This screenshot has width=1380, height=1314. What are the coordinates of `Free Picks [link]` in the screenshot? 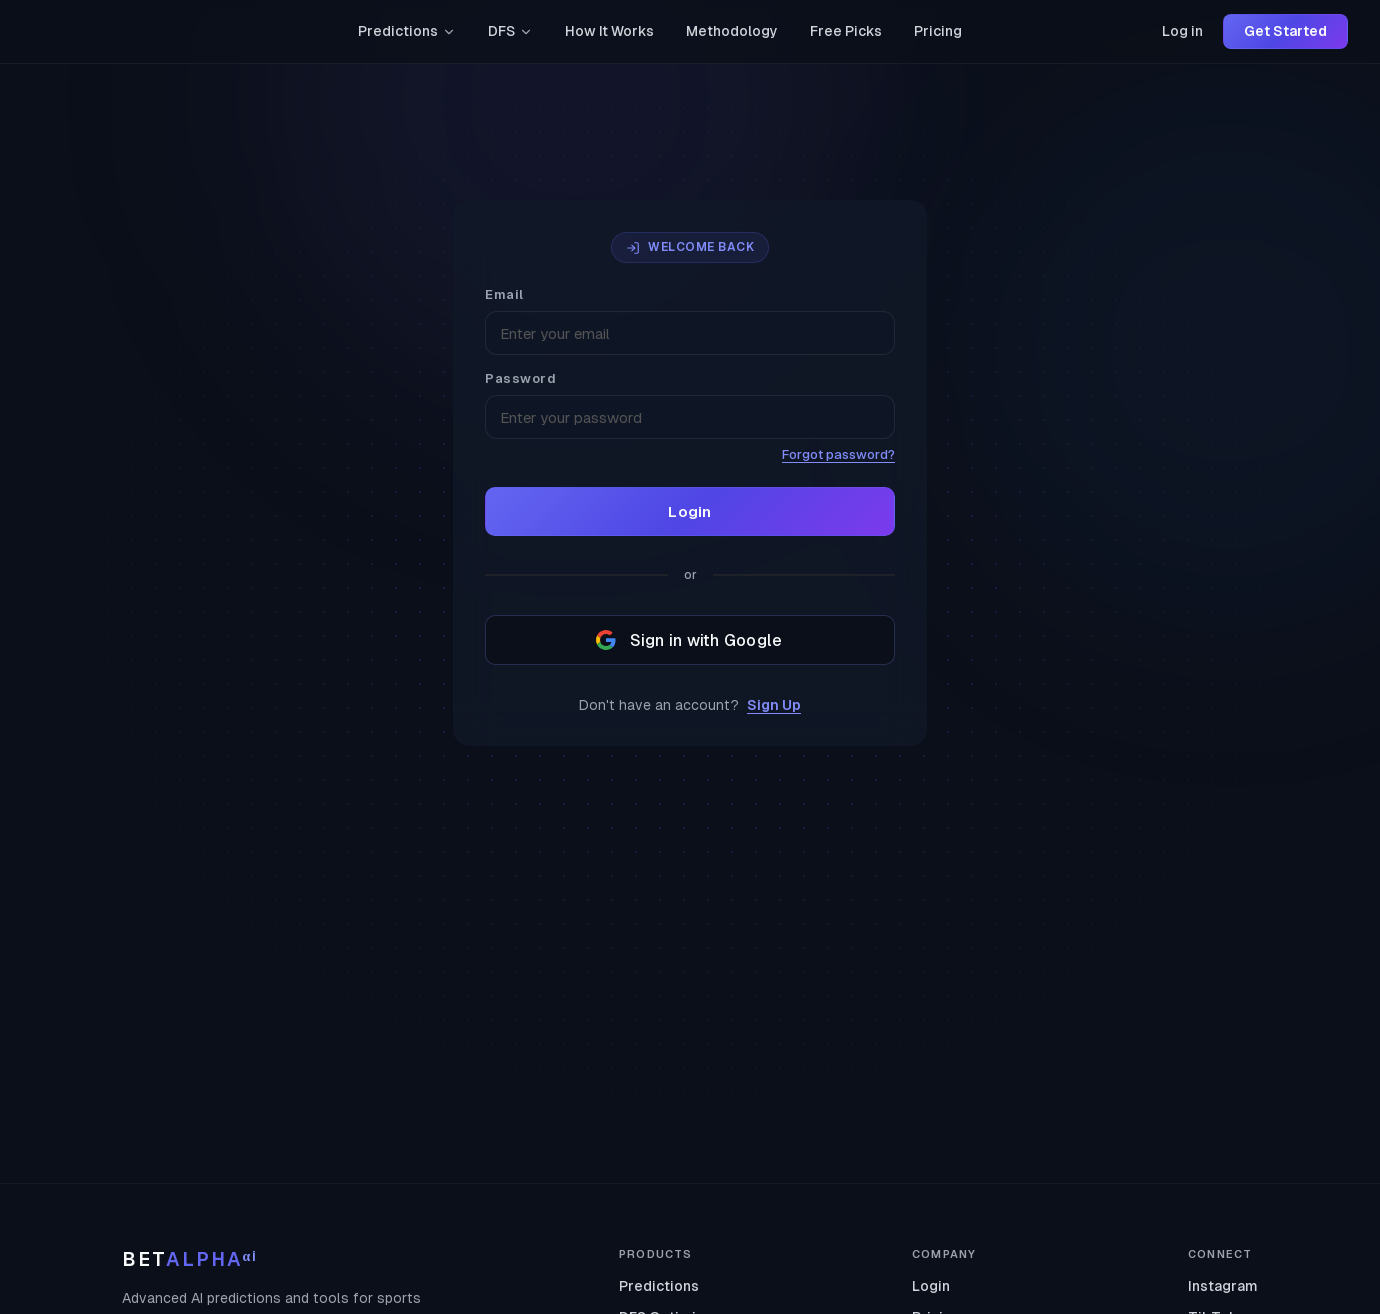 It's located at (846, 31).